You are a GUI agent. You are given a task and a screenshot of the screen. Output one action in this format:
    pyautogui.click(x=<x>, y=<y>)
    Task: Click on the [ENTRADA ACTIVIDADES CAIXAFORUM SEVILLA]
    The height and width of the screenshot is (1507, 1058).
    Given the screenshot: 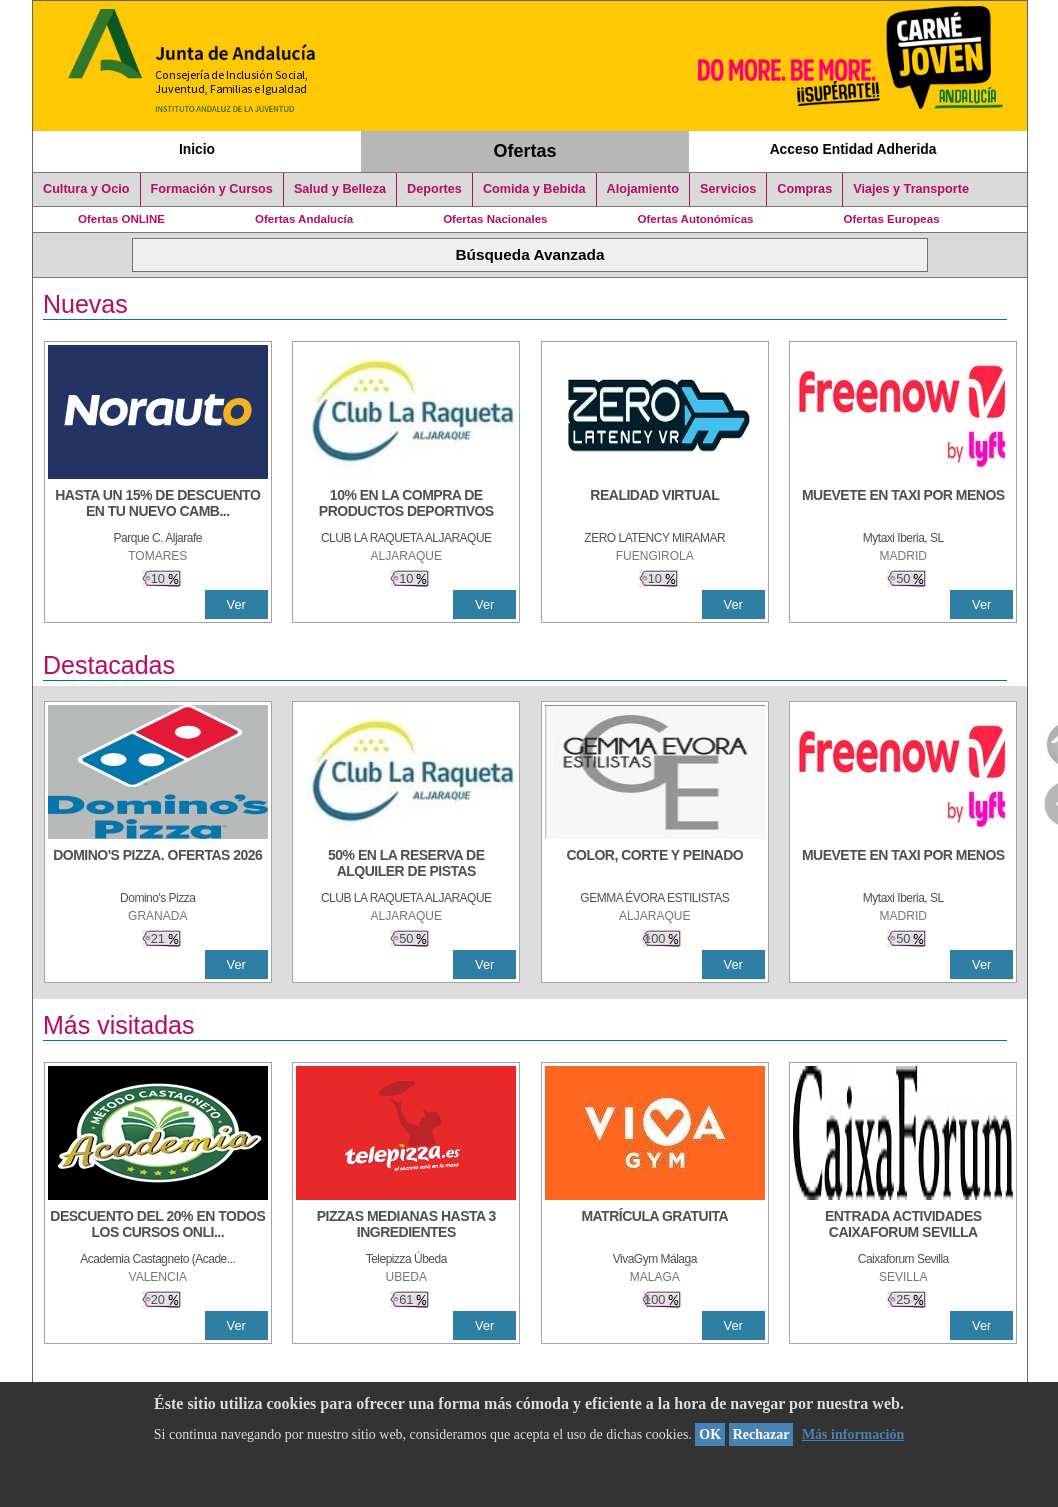 What is the action you would take?
    pyautogui.click(x=903, y=1226)
    